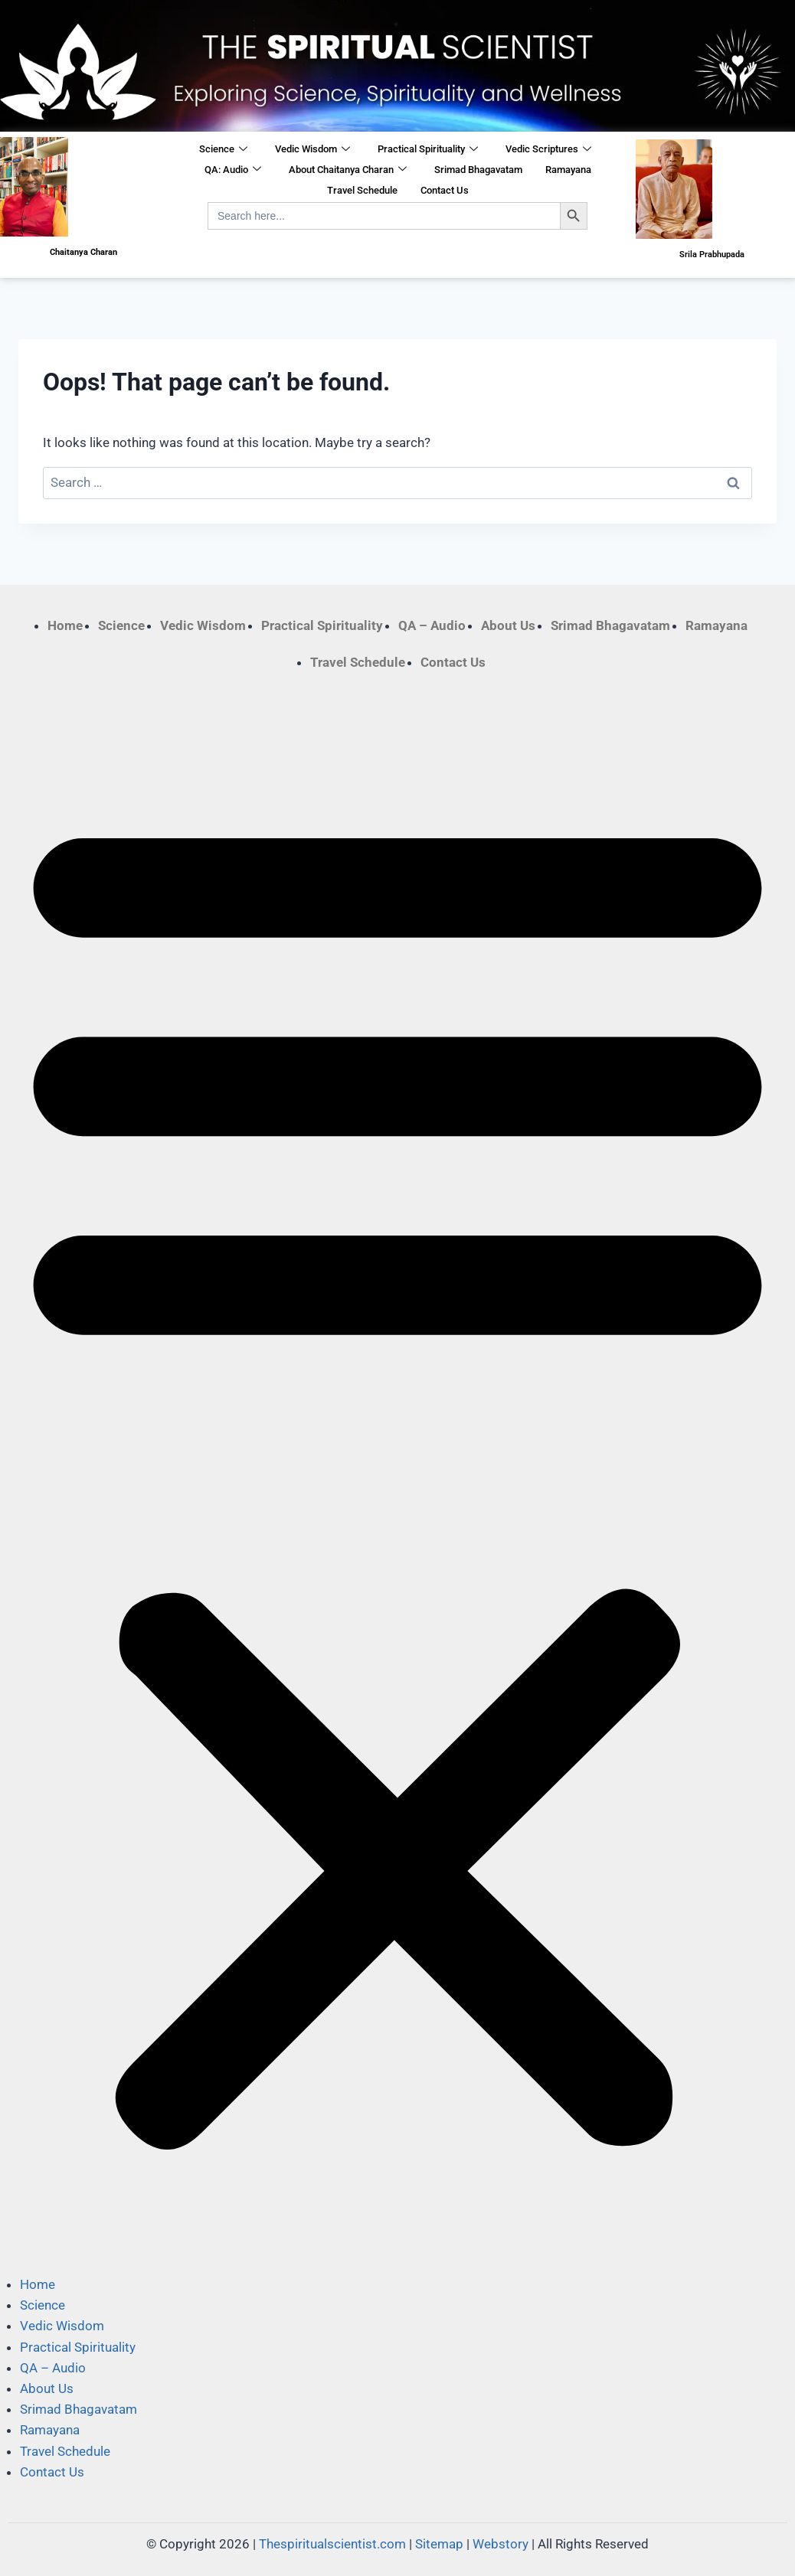  Describe the element at coordinates (568, 169) in the screenshot. I see `Ramayana` at that location.